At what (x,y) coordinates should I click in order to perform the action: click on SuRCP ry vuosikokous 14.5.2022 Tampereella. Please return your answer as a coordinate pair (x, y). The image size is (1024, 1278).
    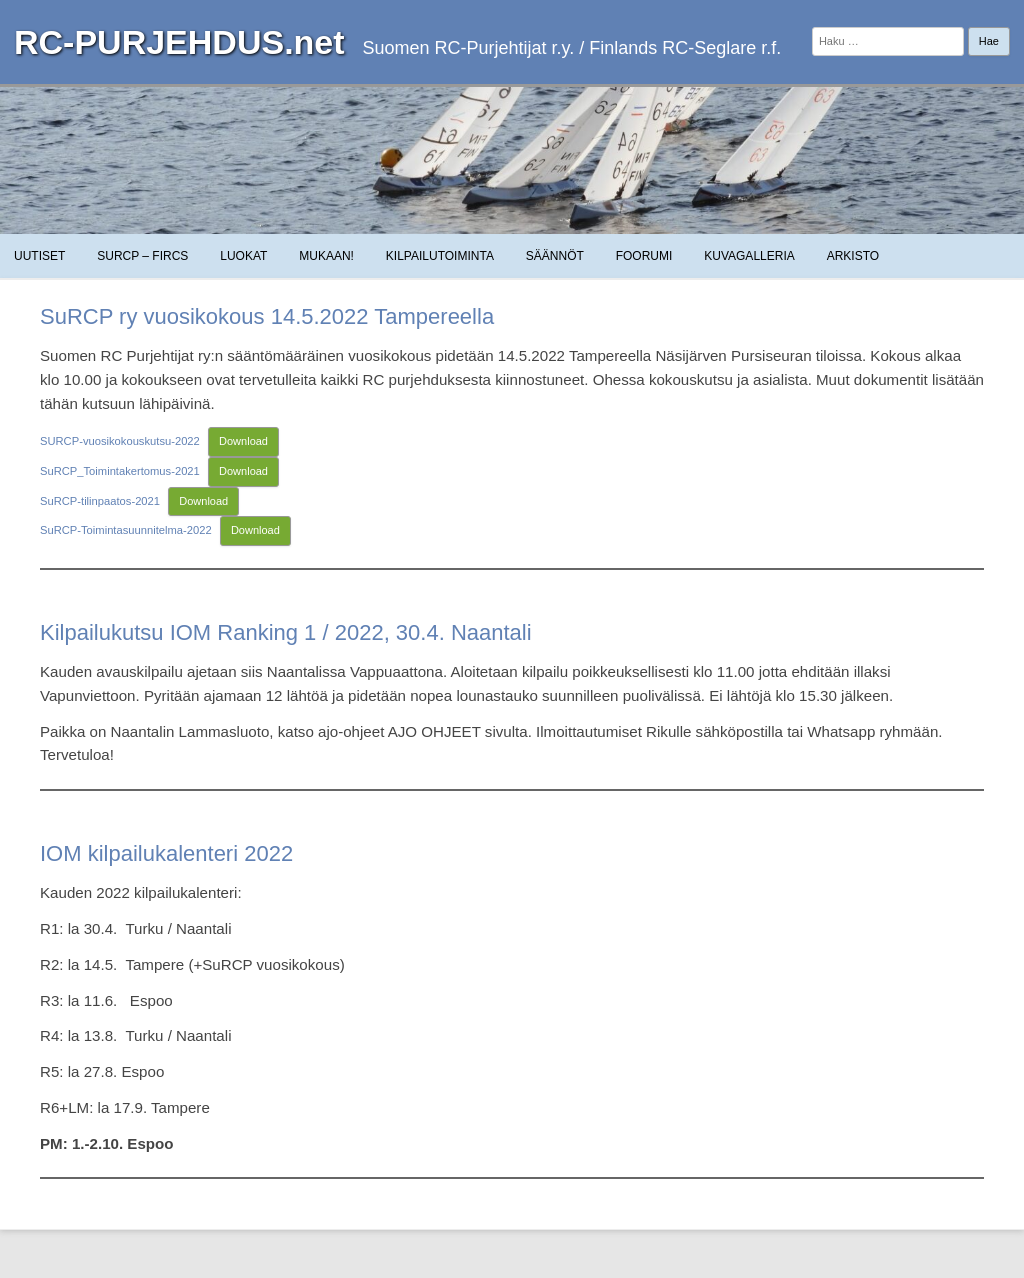
    Looking at the image, I should click on (267, 316).